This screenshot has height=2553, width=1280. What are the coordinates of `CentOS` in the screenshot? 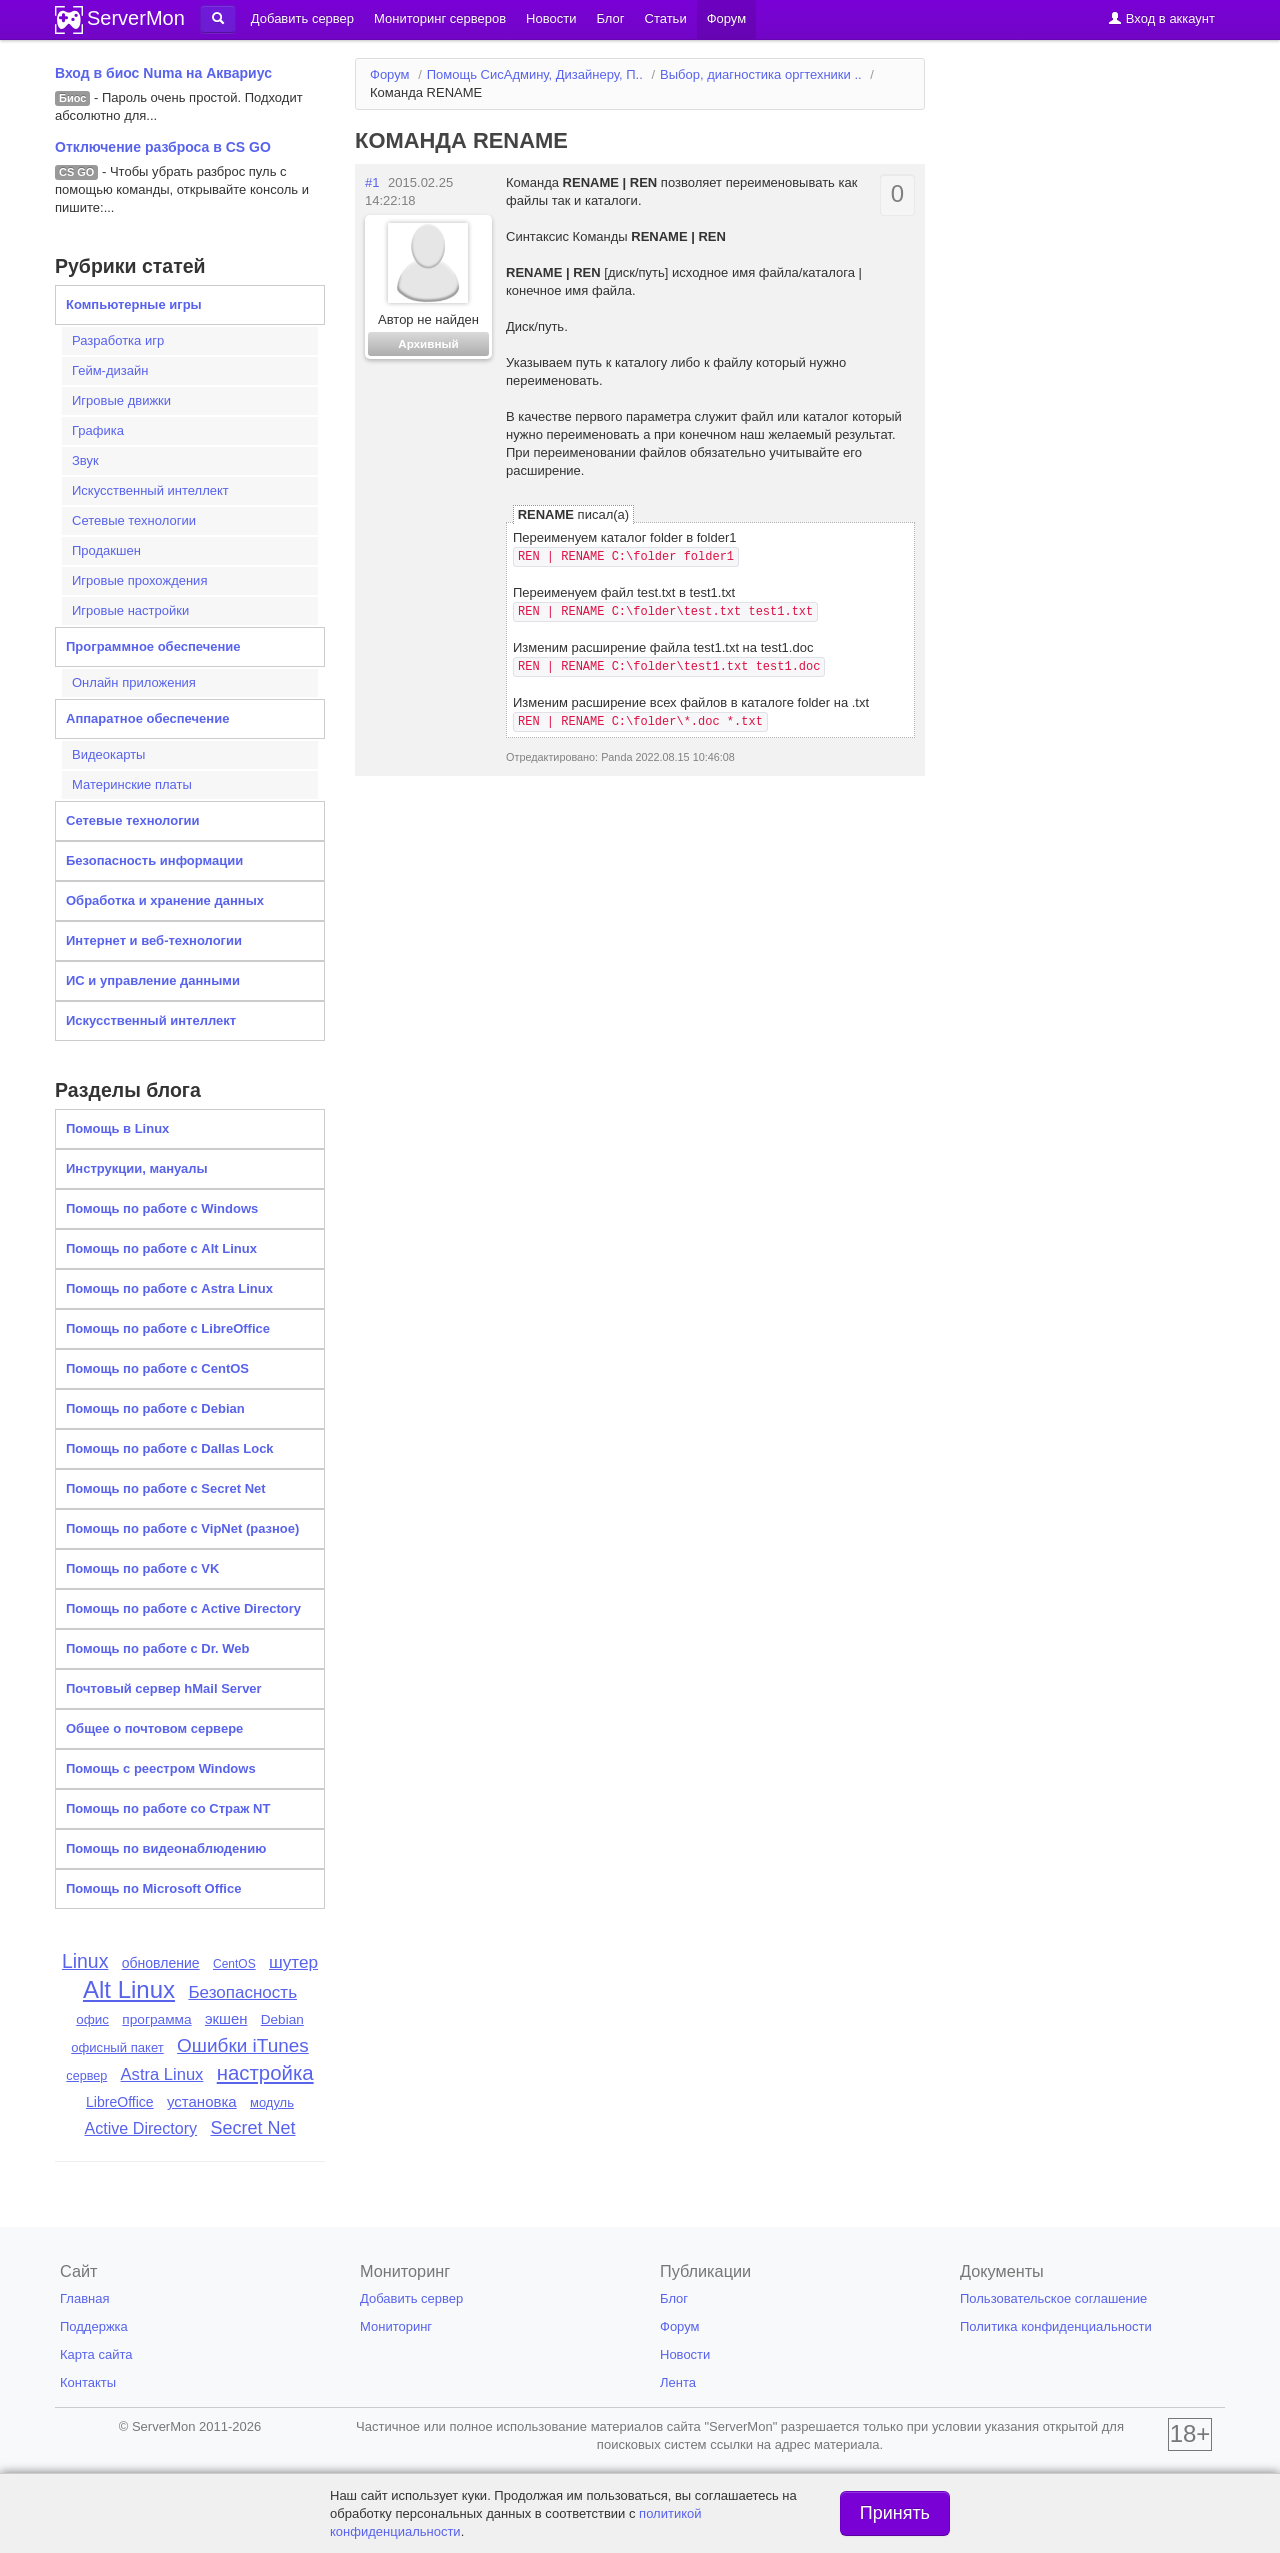 It's located at (234, 1964).